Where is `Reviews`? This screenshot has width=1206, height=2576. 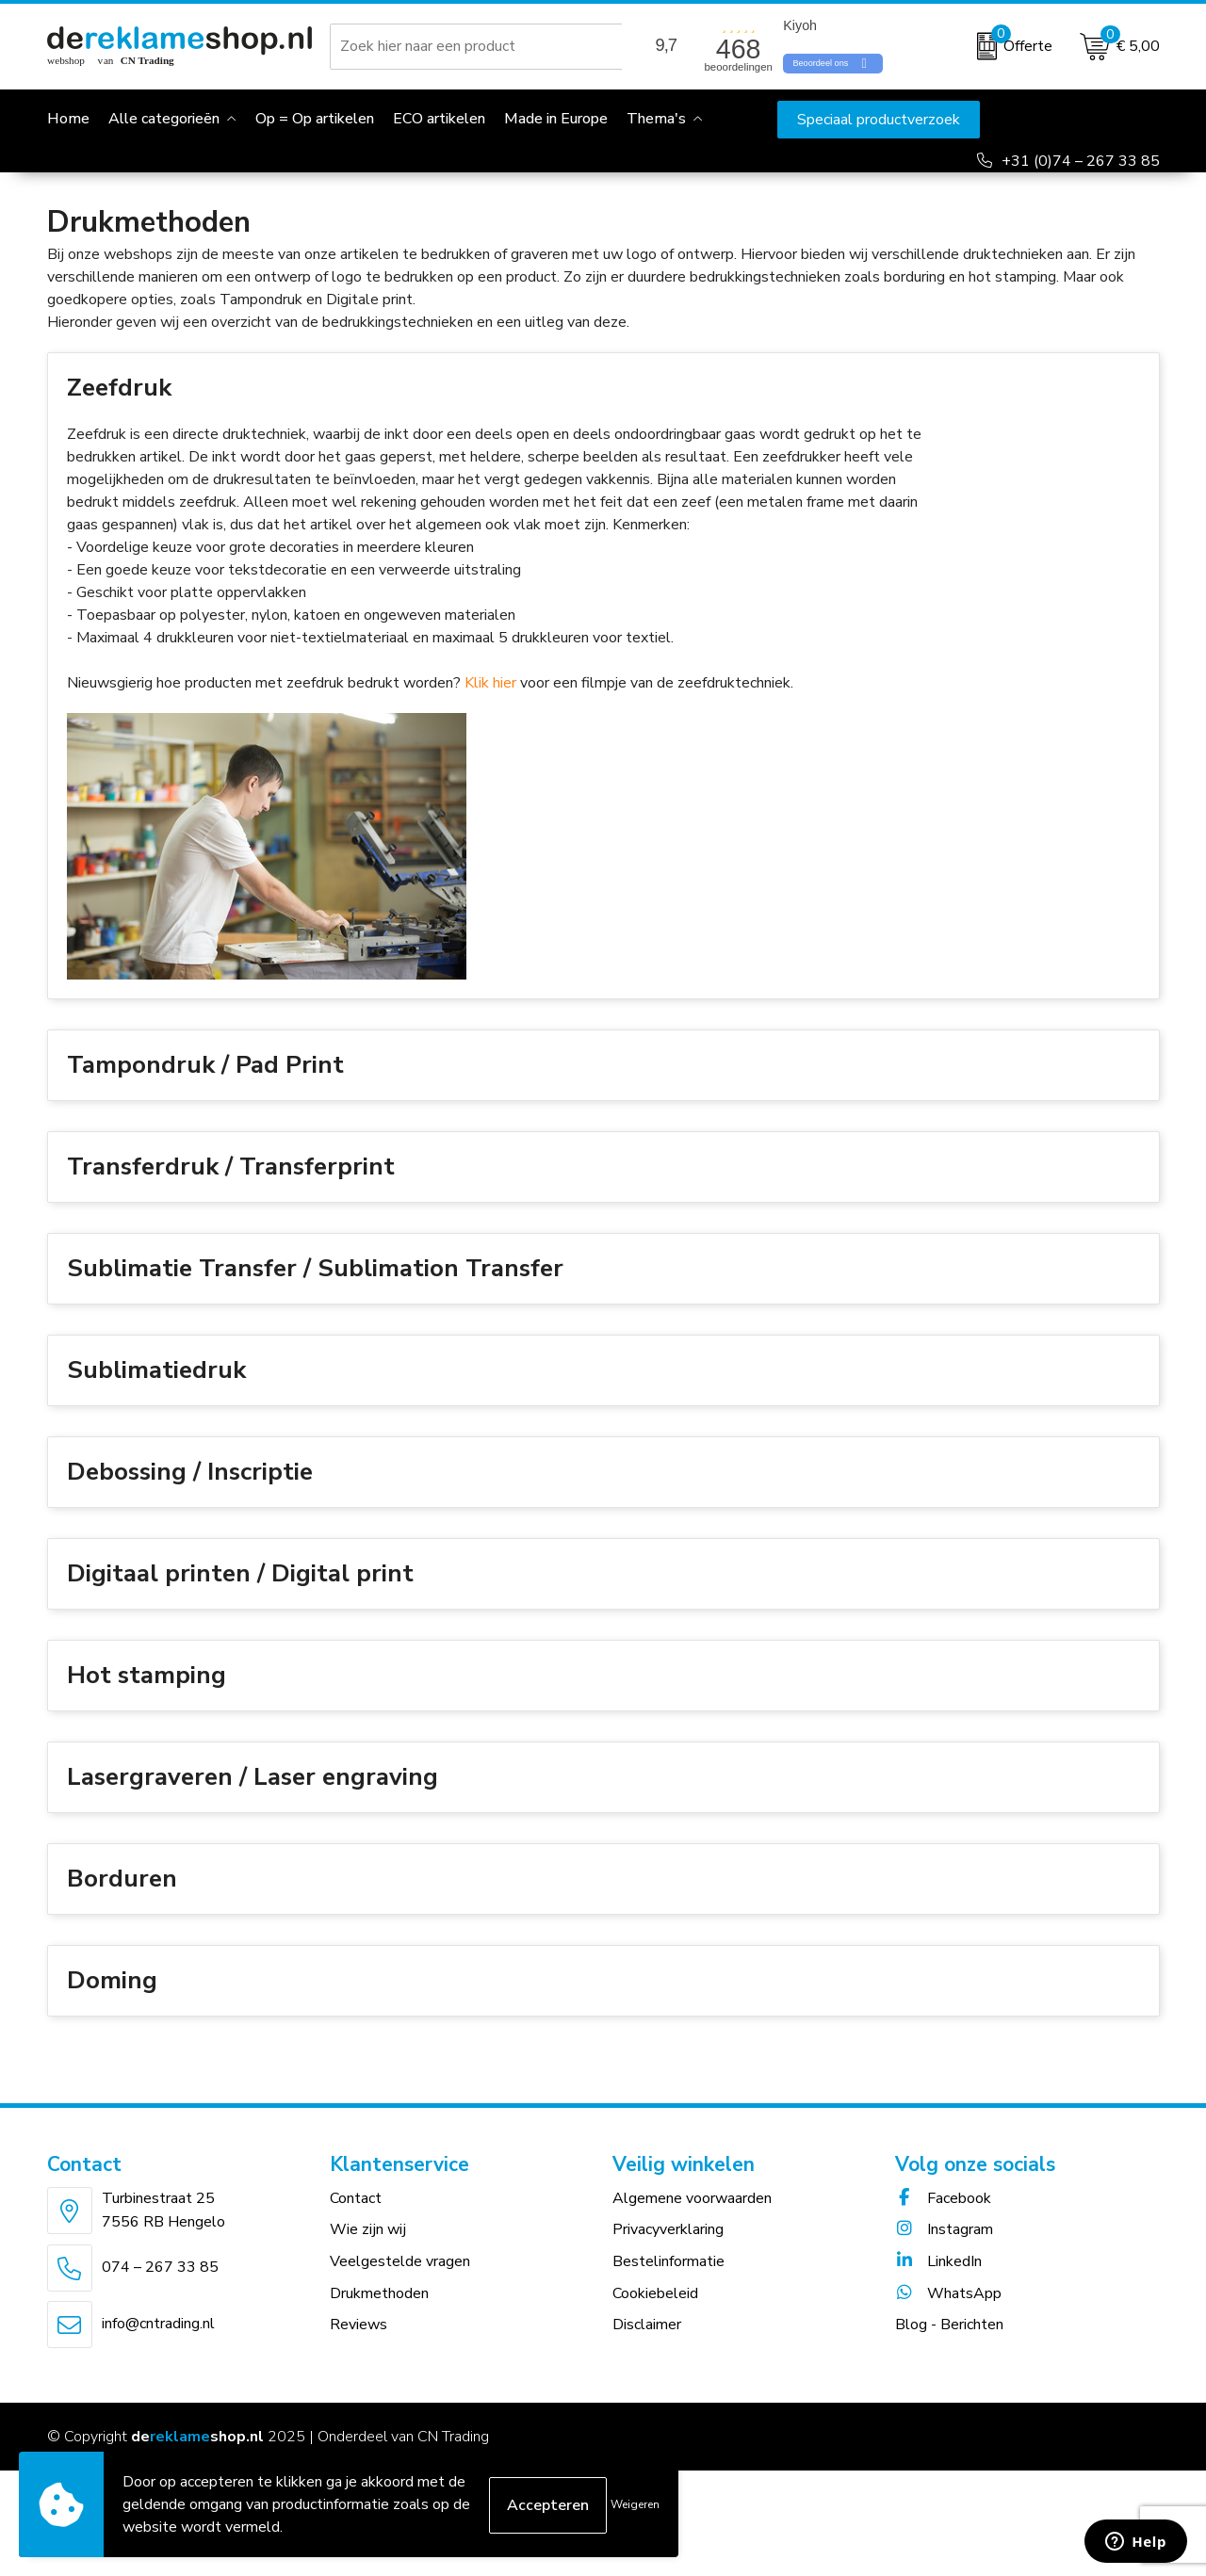
Reviews is located at coordinates (358, 2347).